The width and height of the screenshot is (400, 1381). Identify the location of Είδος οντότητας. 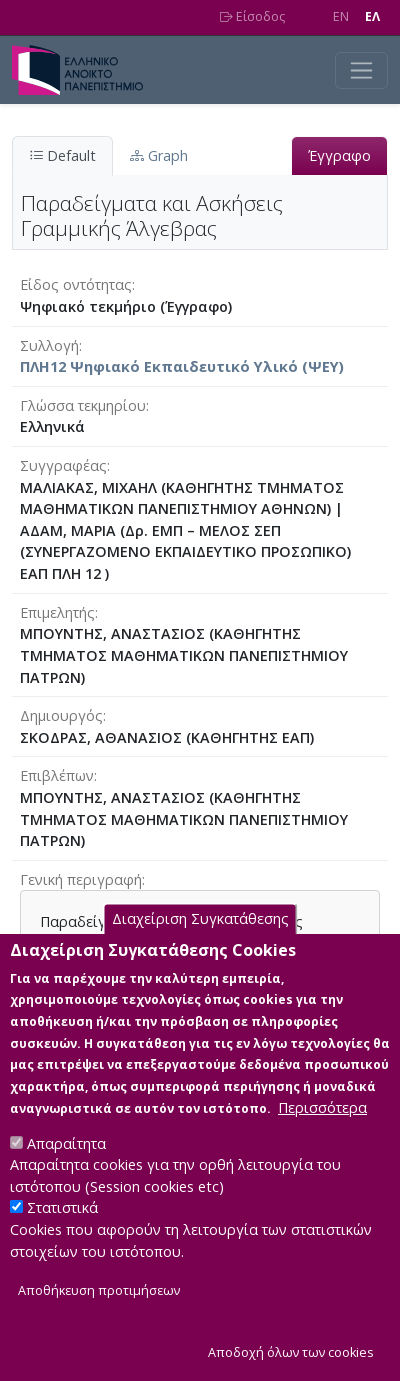
(76, 284).